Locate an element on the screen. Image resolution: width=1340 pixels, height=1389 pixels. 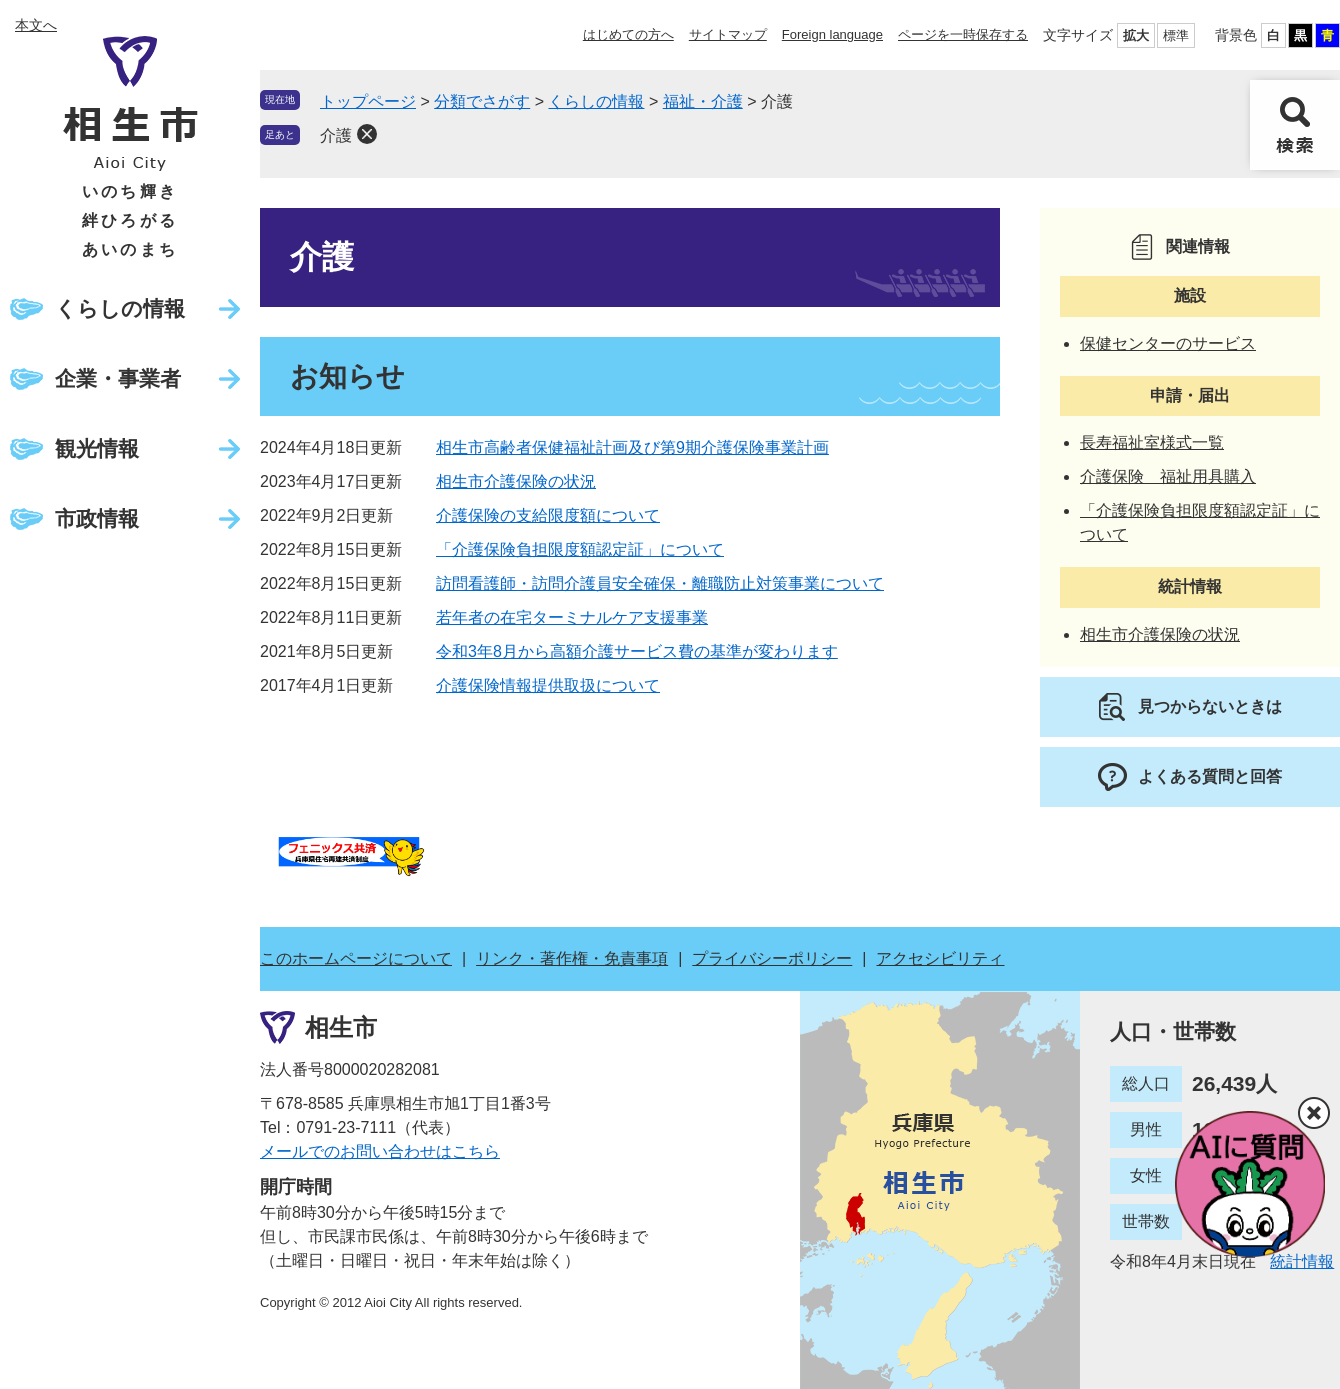
本文へ is located at coordinates (36, 25).